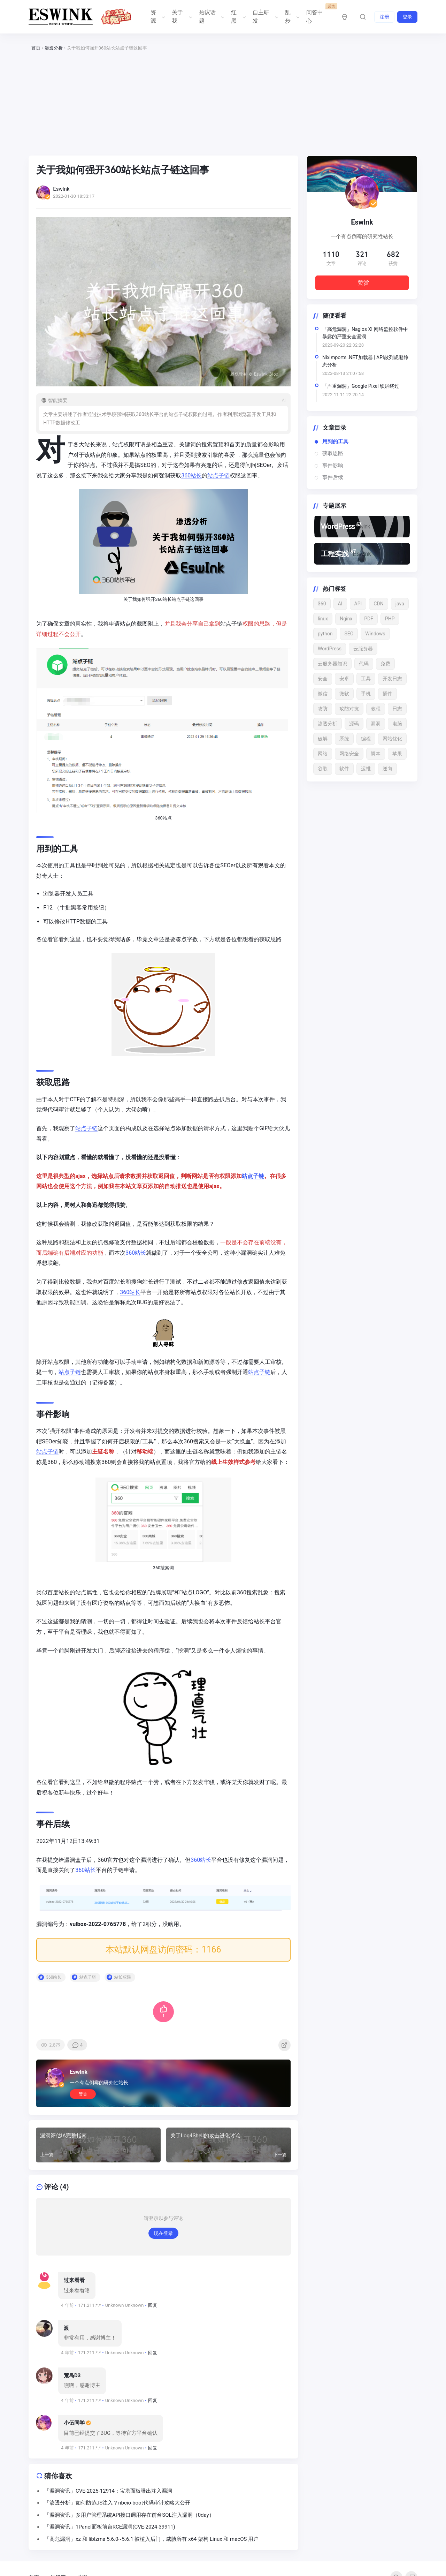 The width and height of the screenshot is (446, 2576). I want to click on 代码 [代码 (22 项)], so click(364, 663).